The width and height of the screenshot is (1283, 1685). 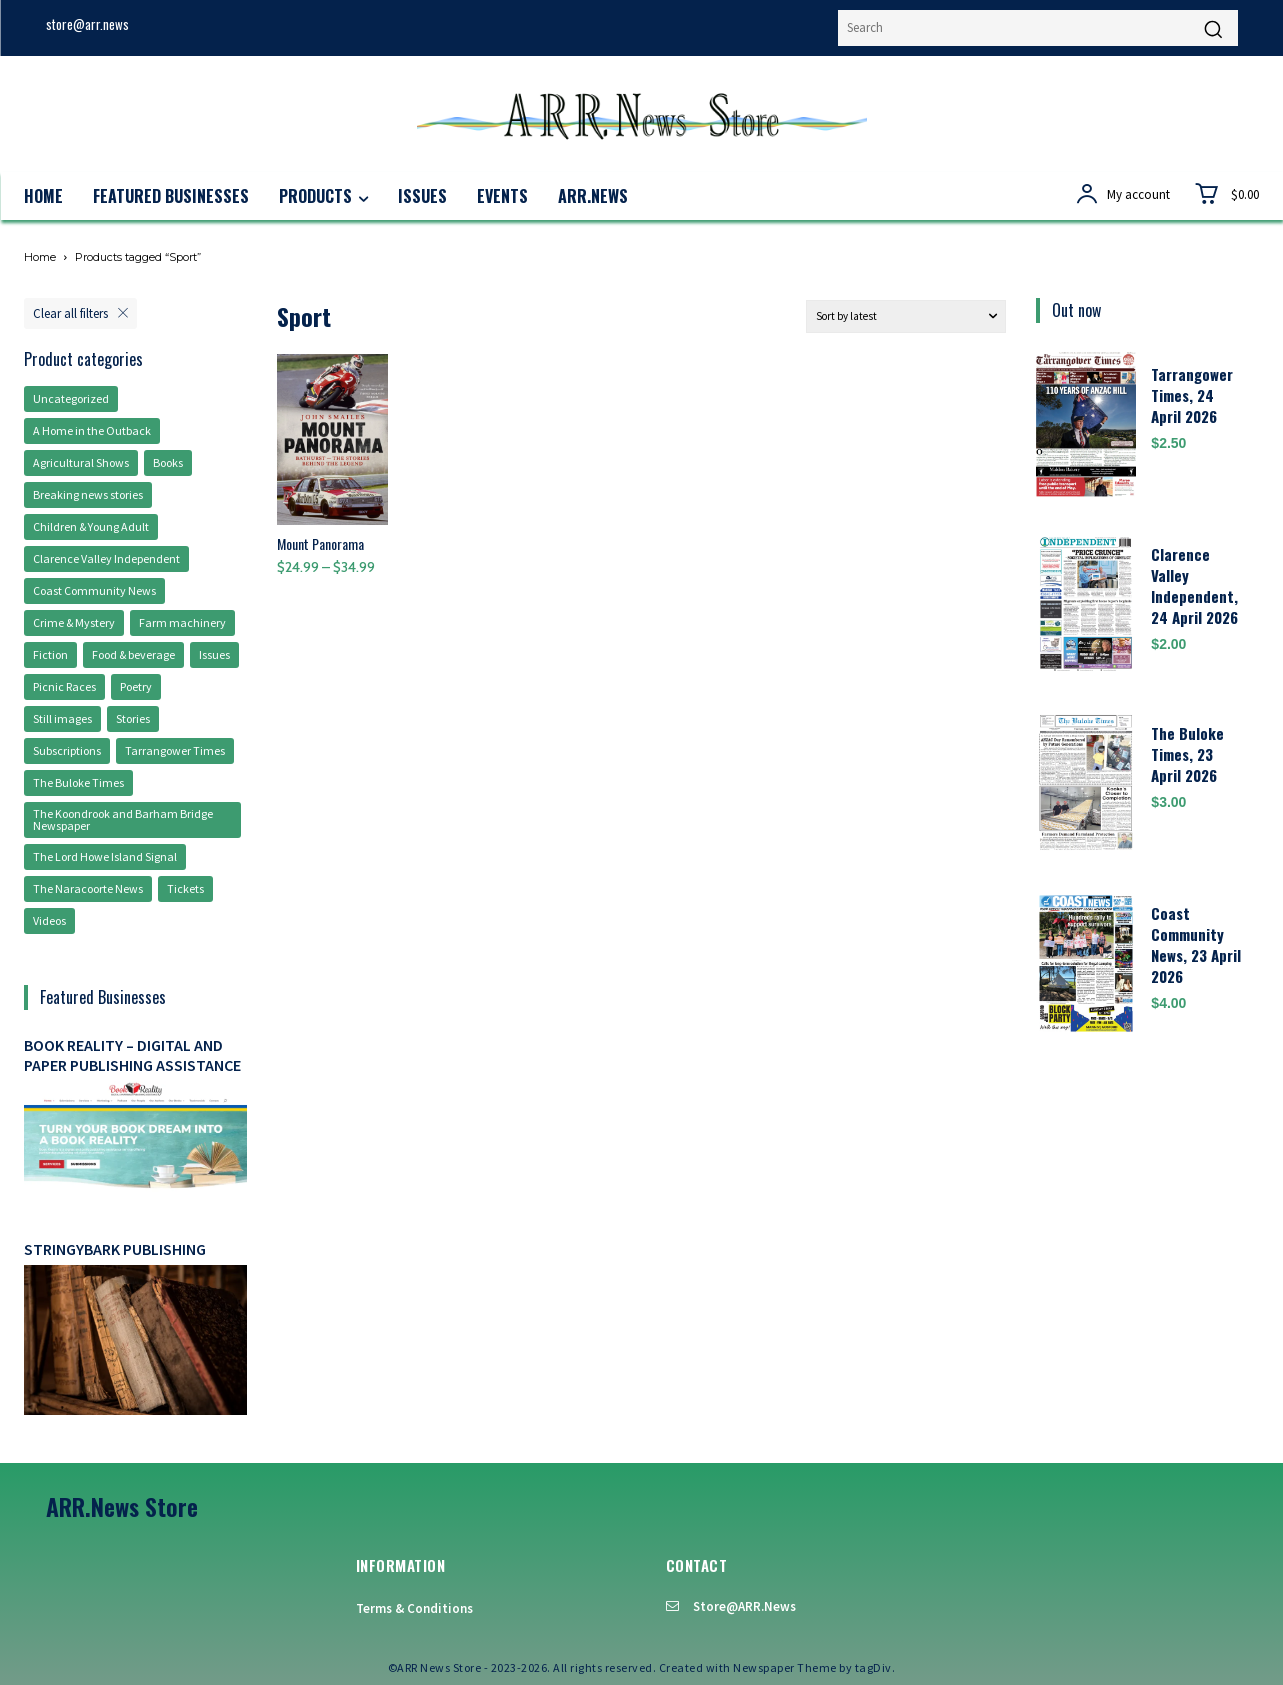 What do you see at coordinates (40, 257) in the screenshot?
I see `Home` at bounding box center [40, 257].